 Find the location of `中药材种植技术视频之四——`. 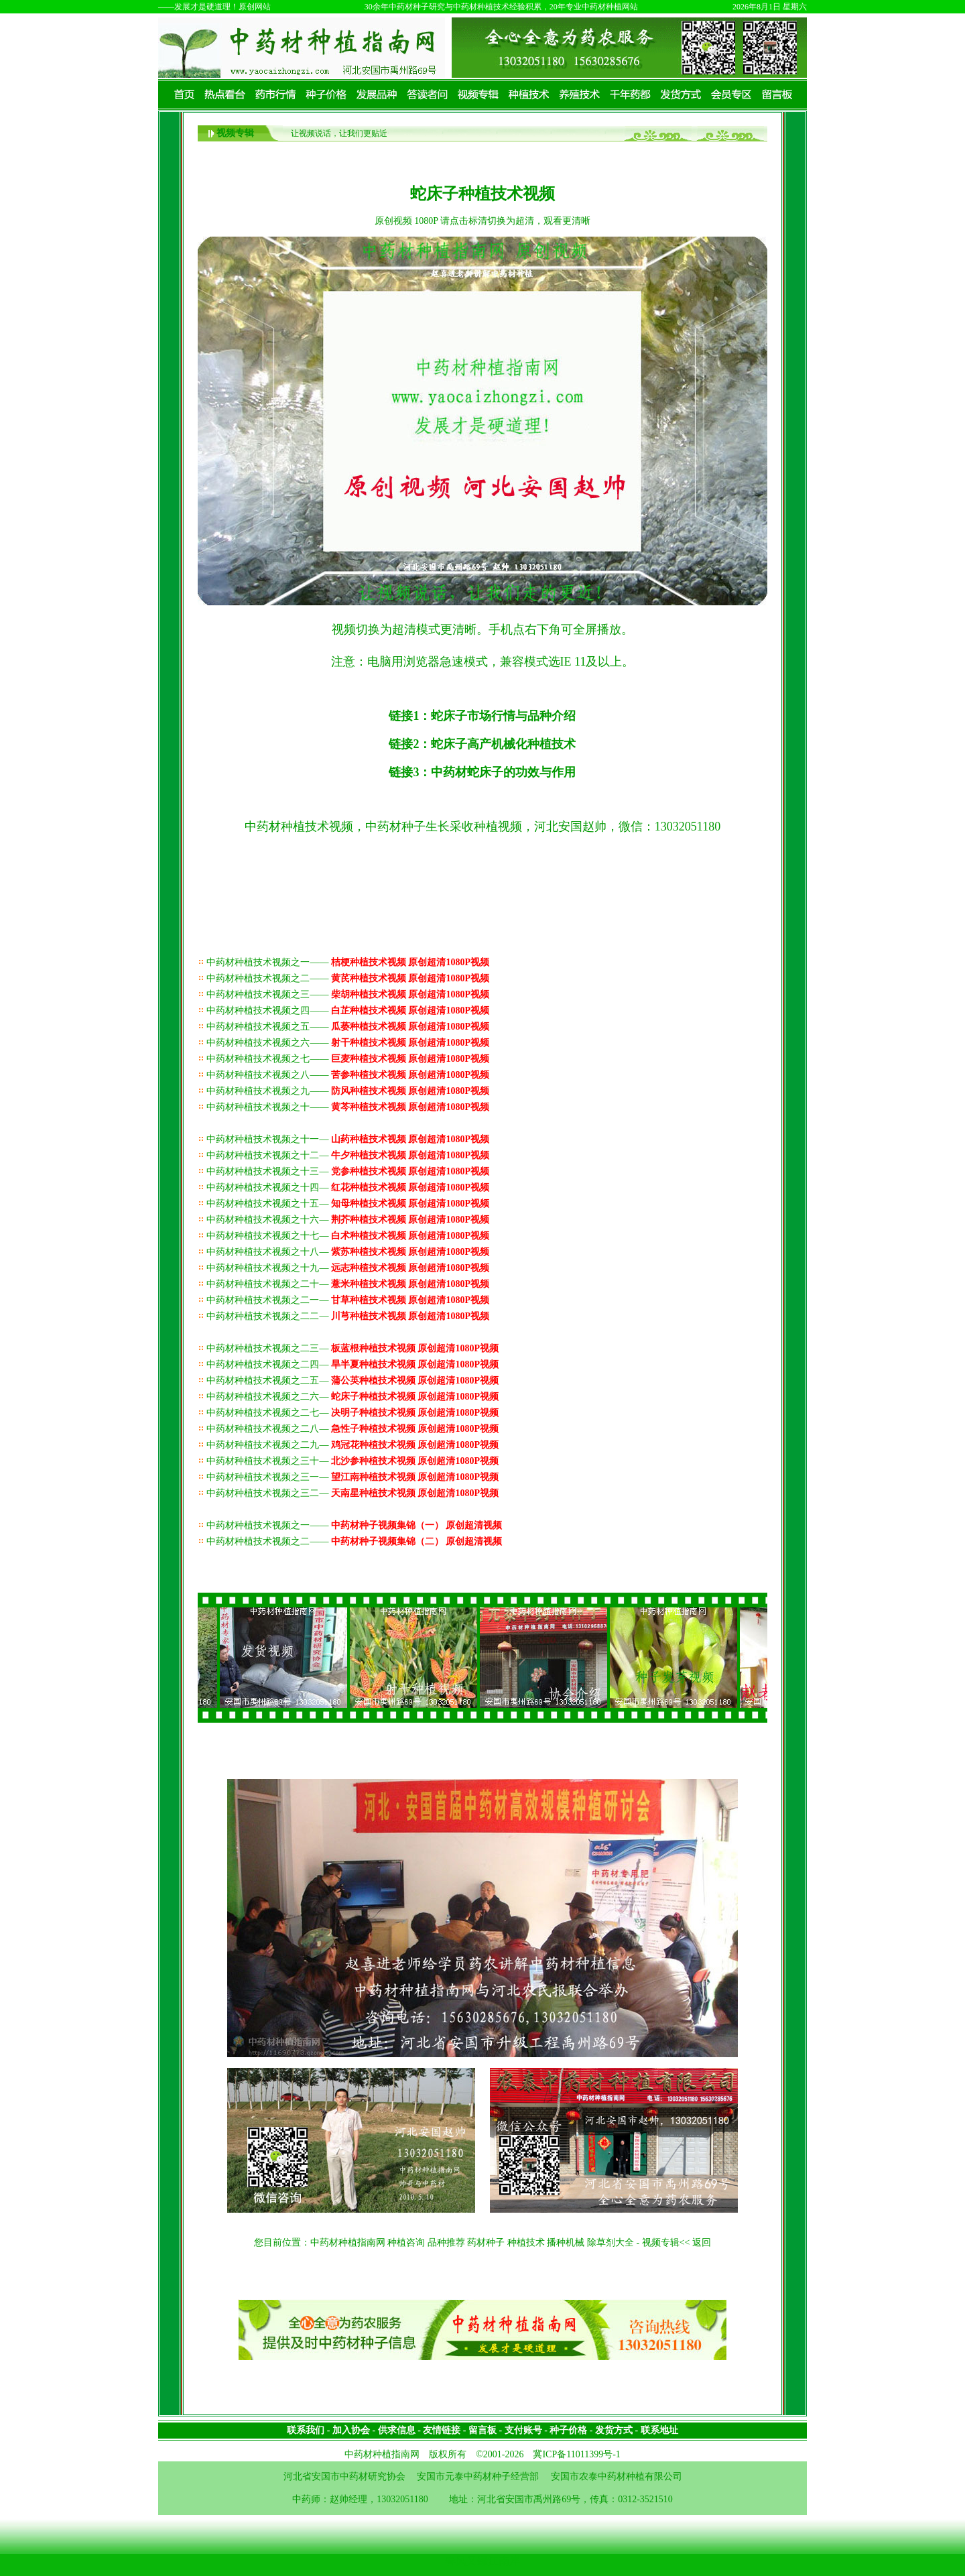

中药材种植技术视频之四—— is located at coordinates (347, 1010).